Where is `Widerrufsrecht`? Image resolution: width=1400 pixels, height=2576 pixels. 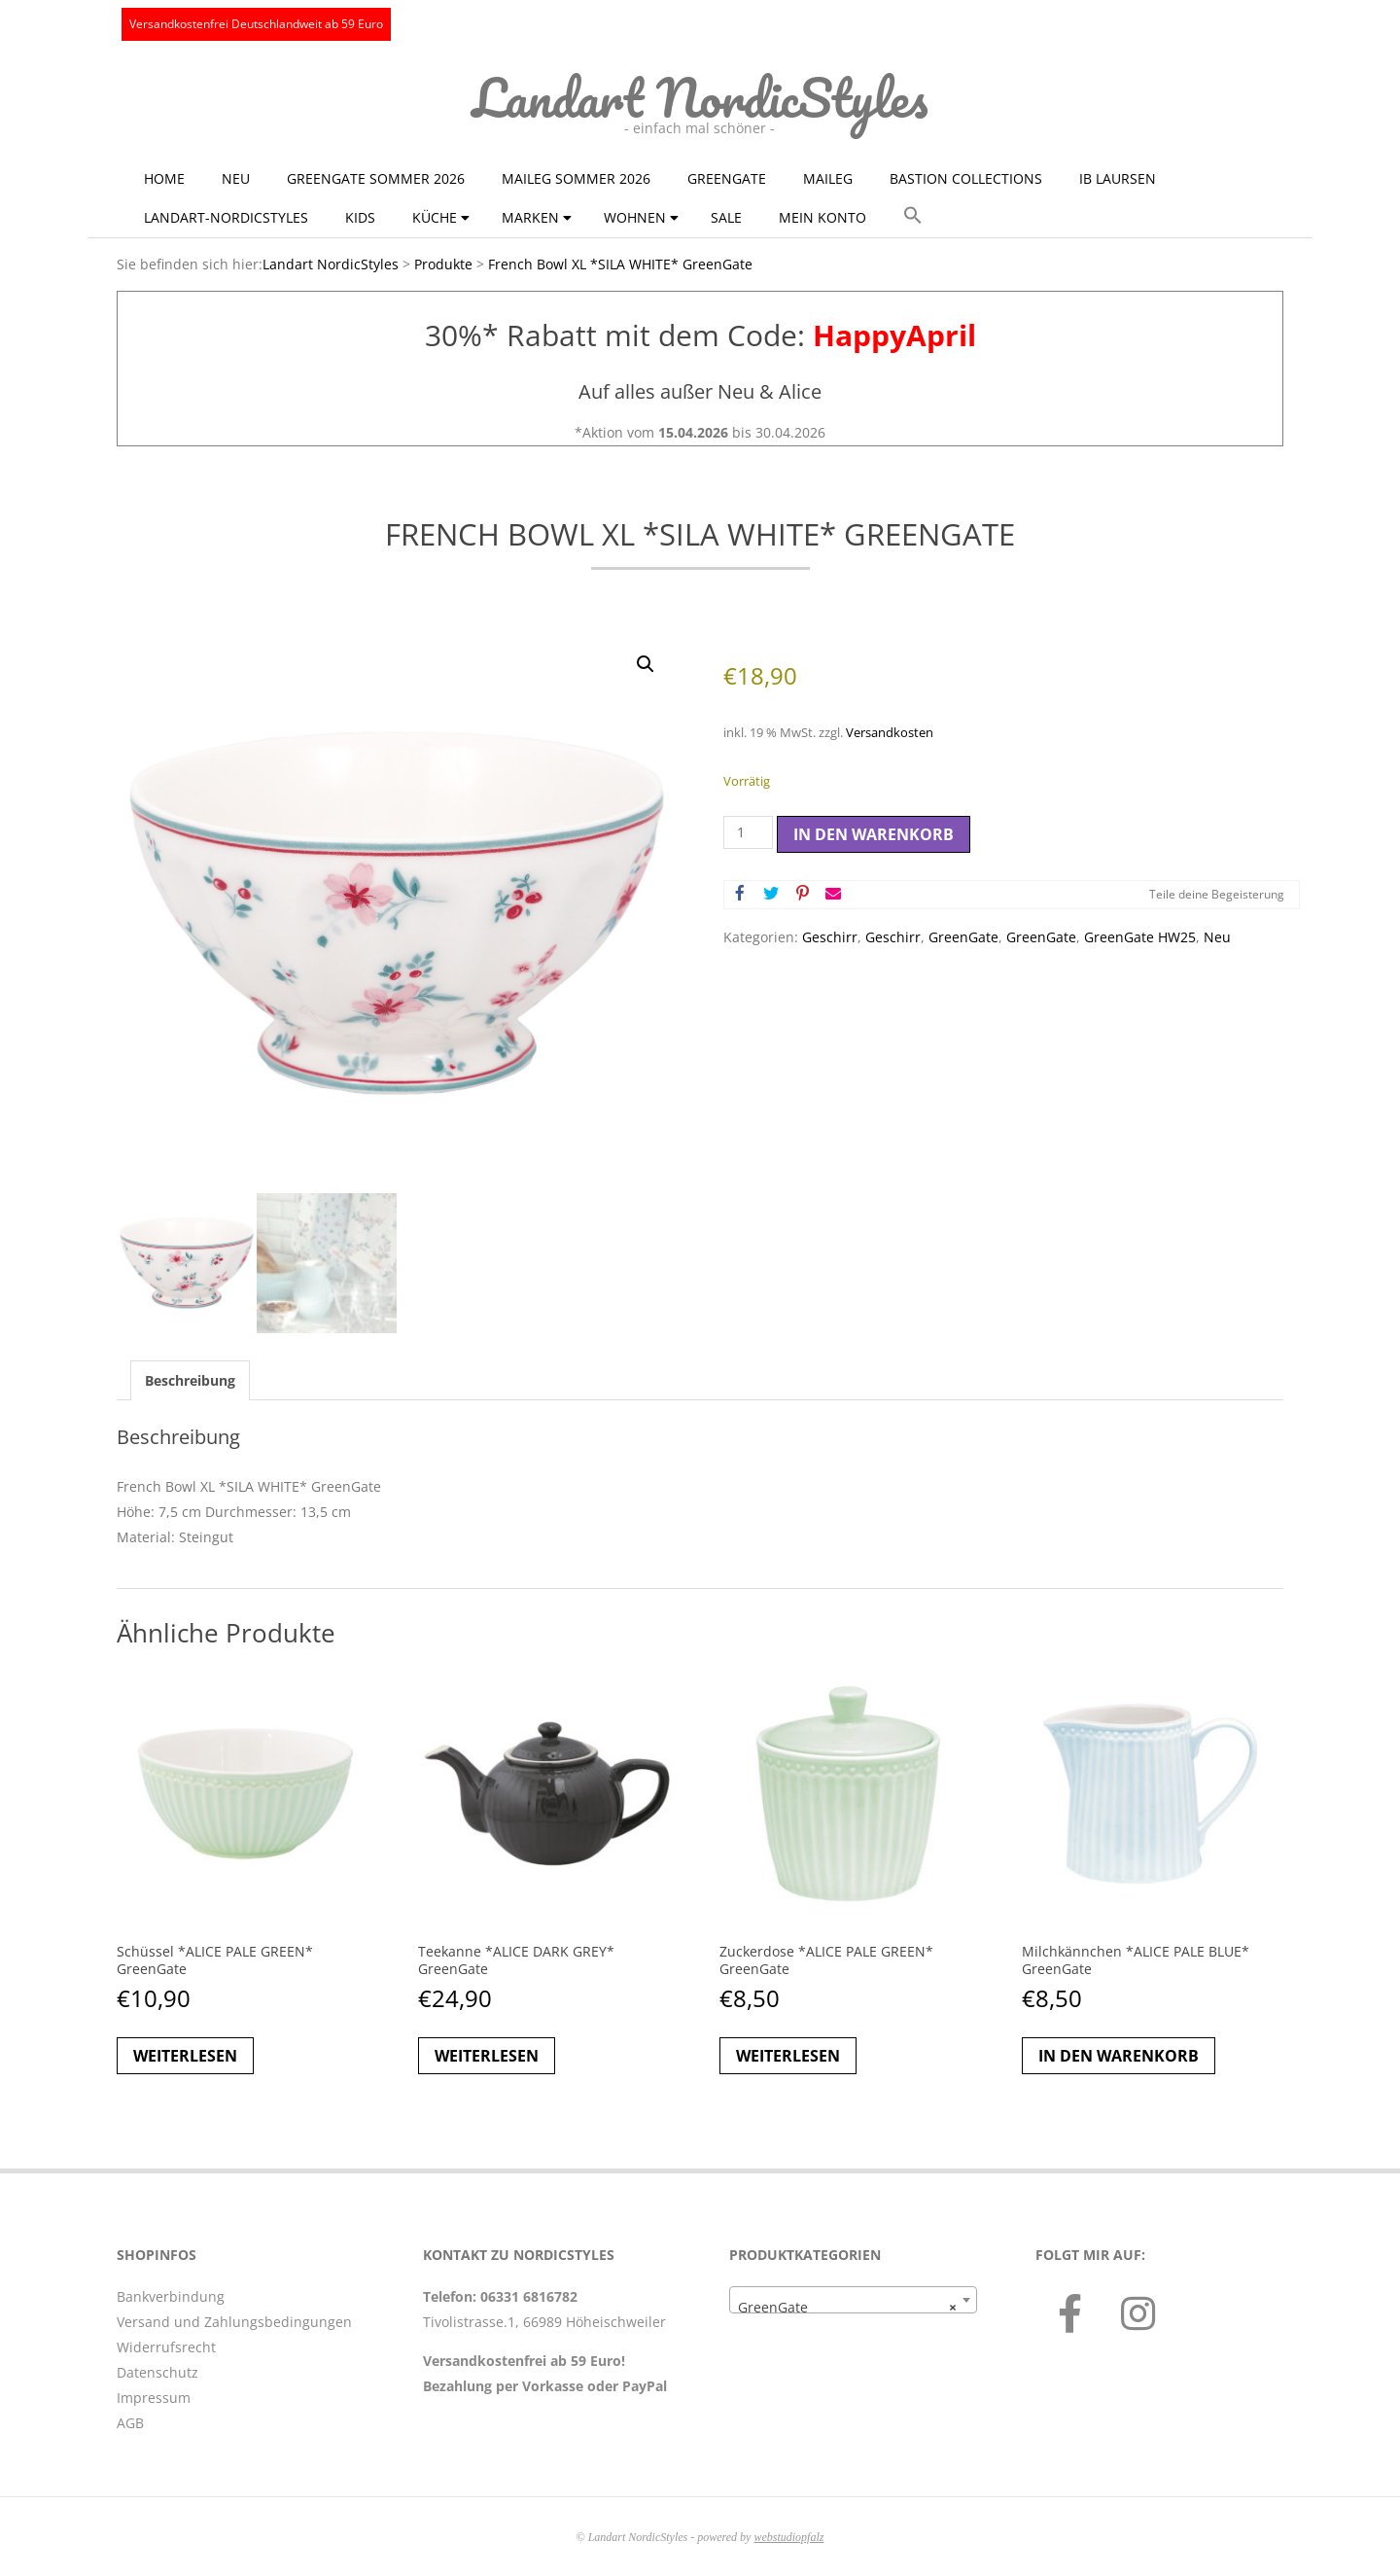 Widerrufsrecht is located at coordinates (166, 2347).